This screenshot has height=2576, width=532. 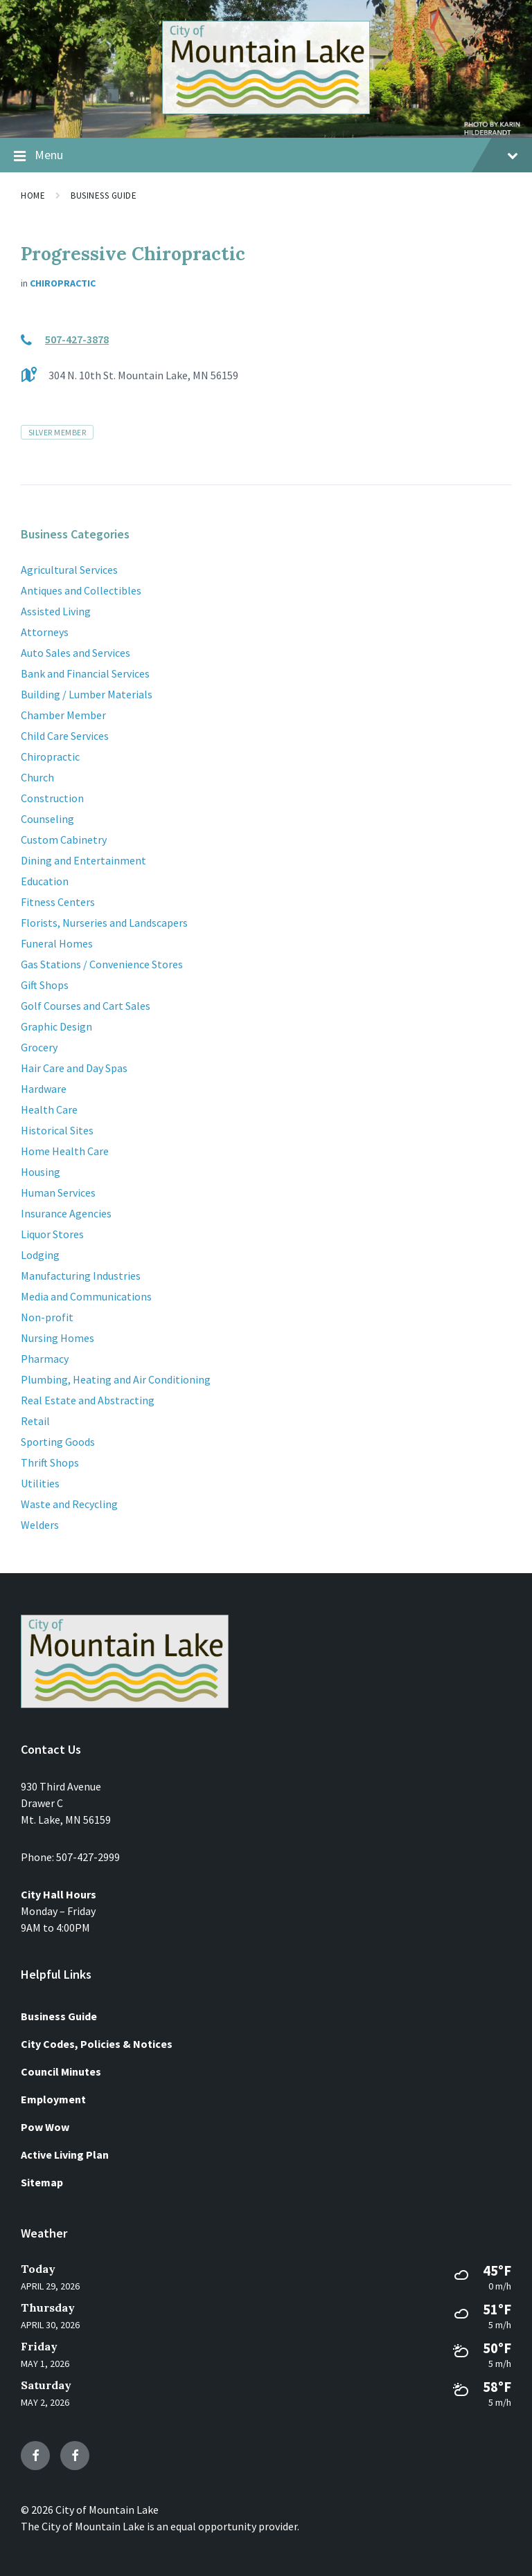 What do you see at coordinates (63, 715) in the screenshot?
I see `Chamber Member` at bounding box center [63, 715].